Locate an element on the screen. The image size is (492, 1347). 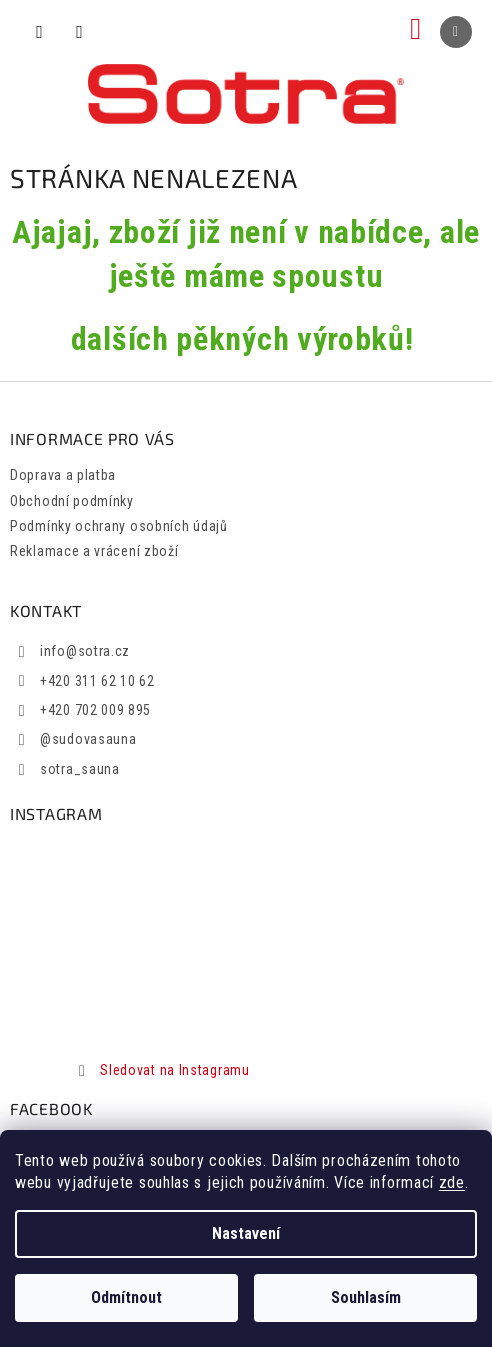
Obchodní podmínky is located at coordinates (72, 501).